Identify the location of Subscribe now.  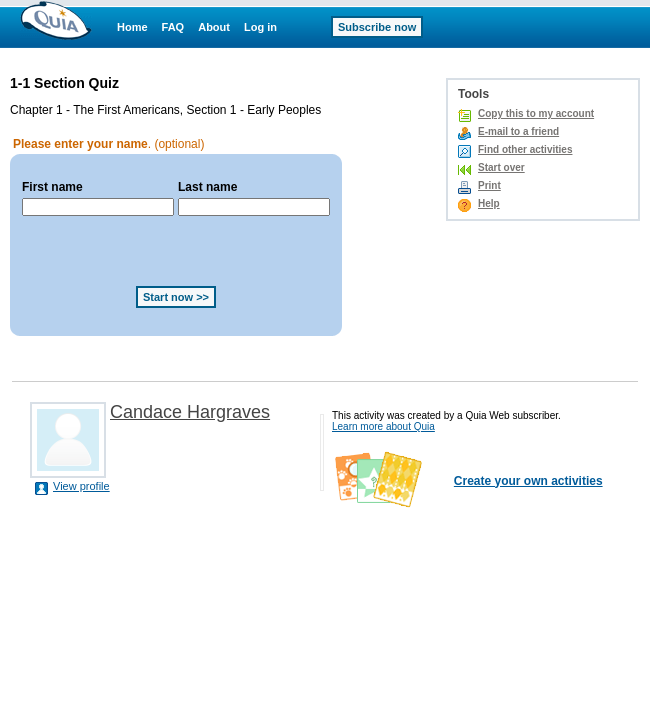
(377, 27).